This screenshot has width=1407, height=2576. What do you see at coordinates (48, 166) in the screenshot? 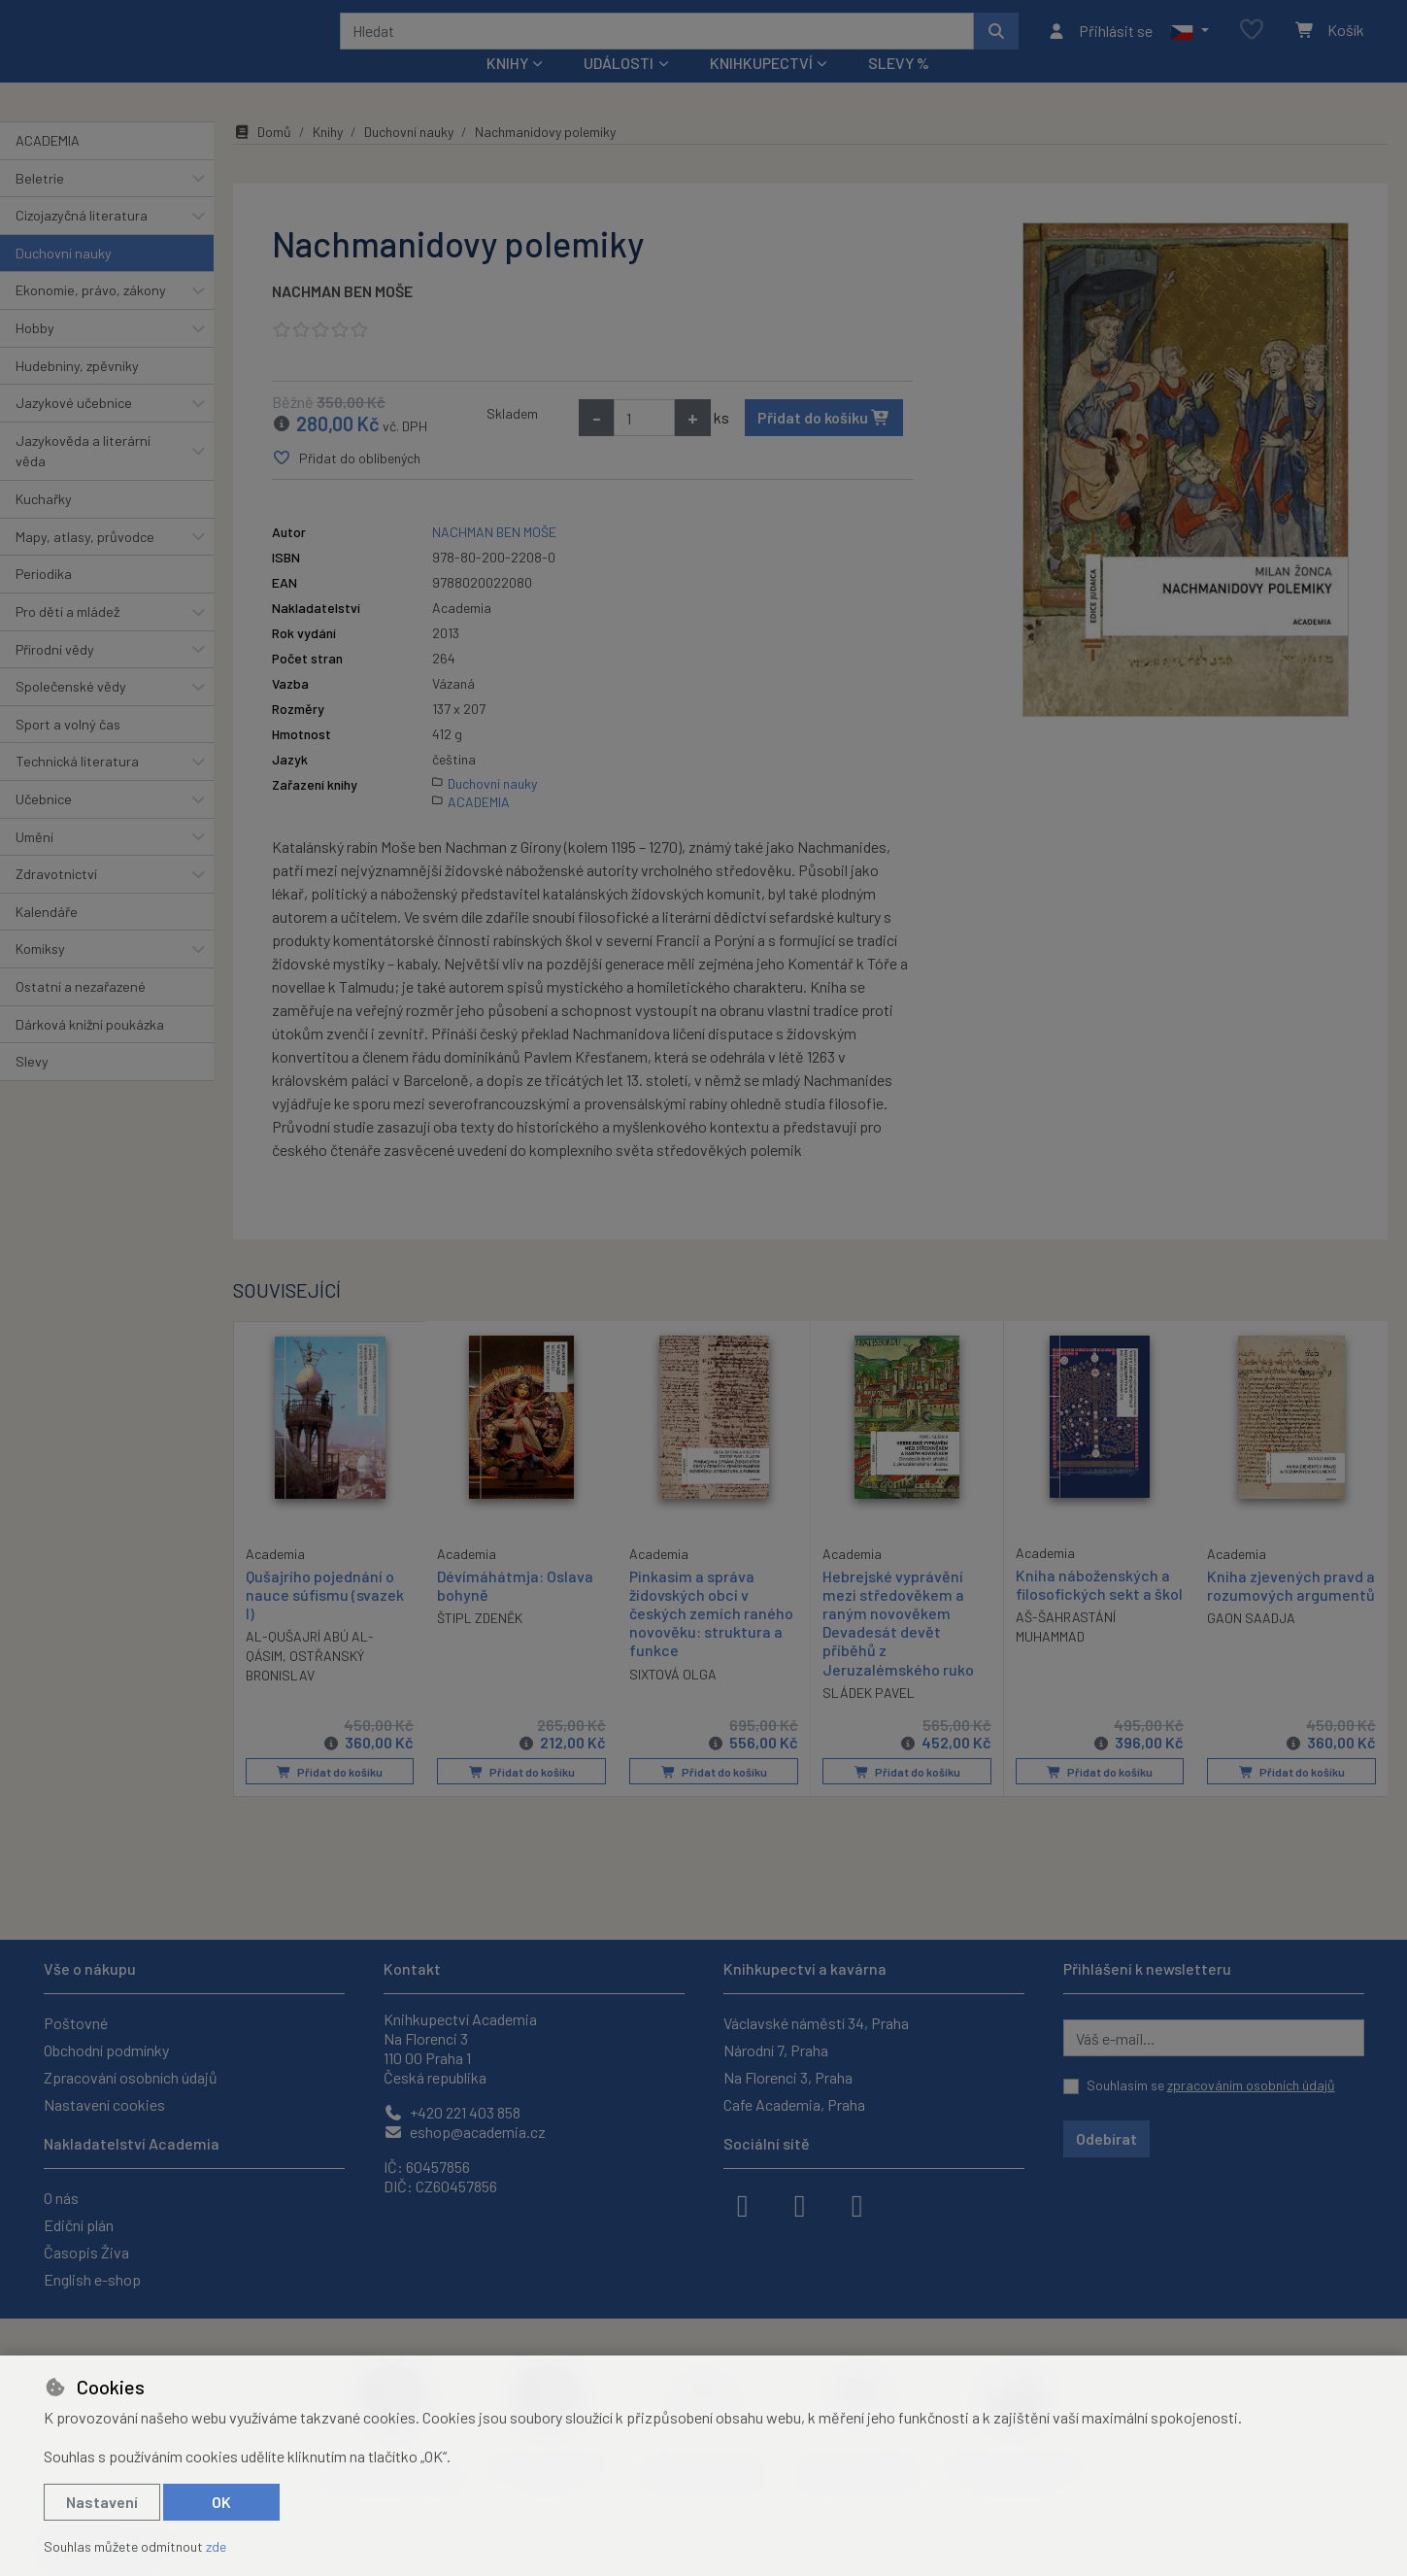
I see `ACADEMIA` at bounding box center [48, 166].